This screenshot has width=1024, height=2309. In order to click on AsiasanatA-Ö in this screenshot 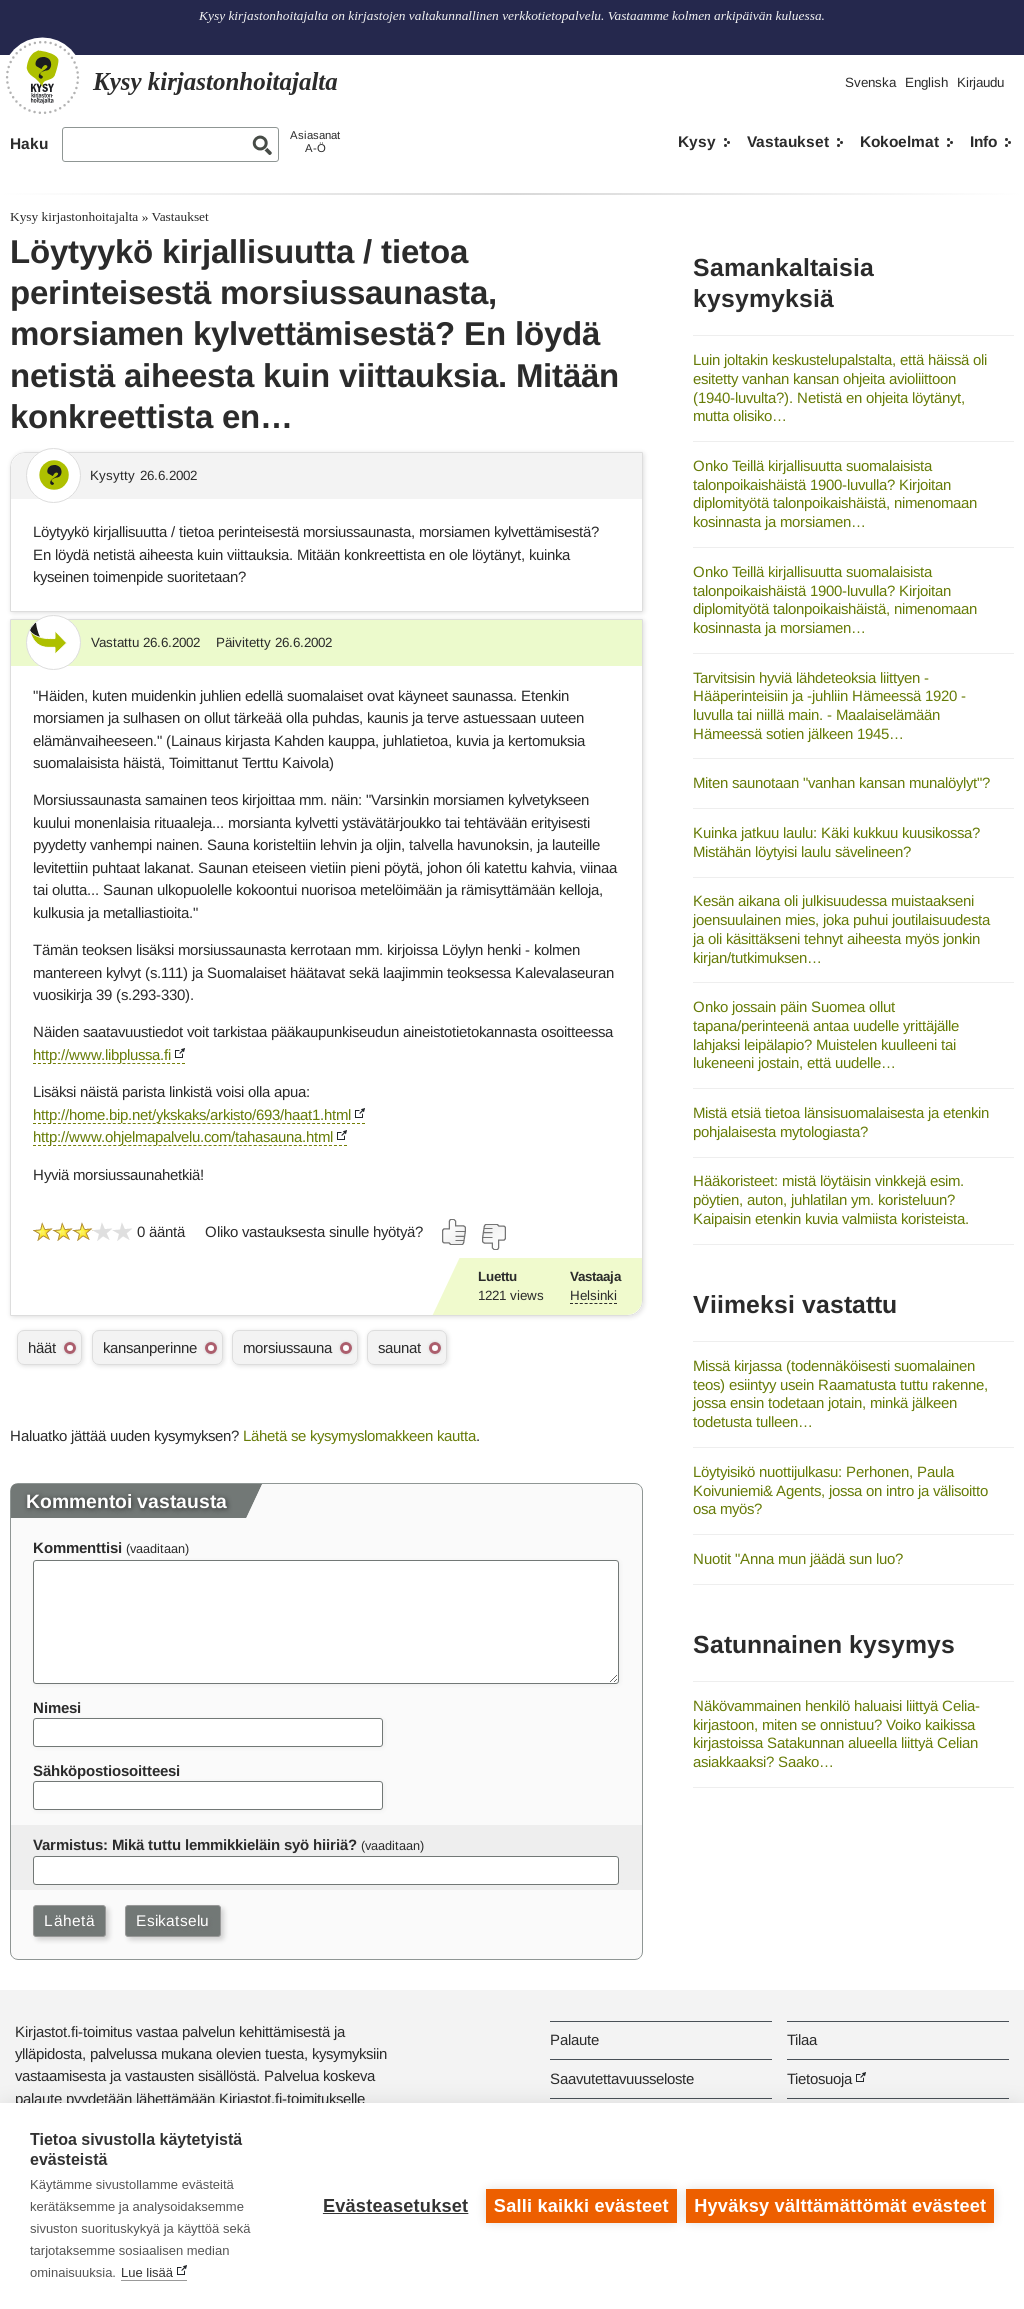, I will do `click(315, 141)`.